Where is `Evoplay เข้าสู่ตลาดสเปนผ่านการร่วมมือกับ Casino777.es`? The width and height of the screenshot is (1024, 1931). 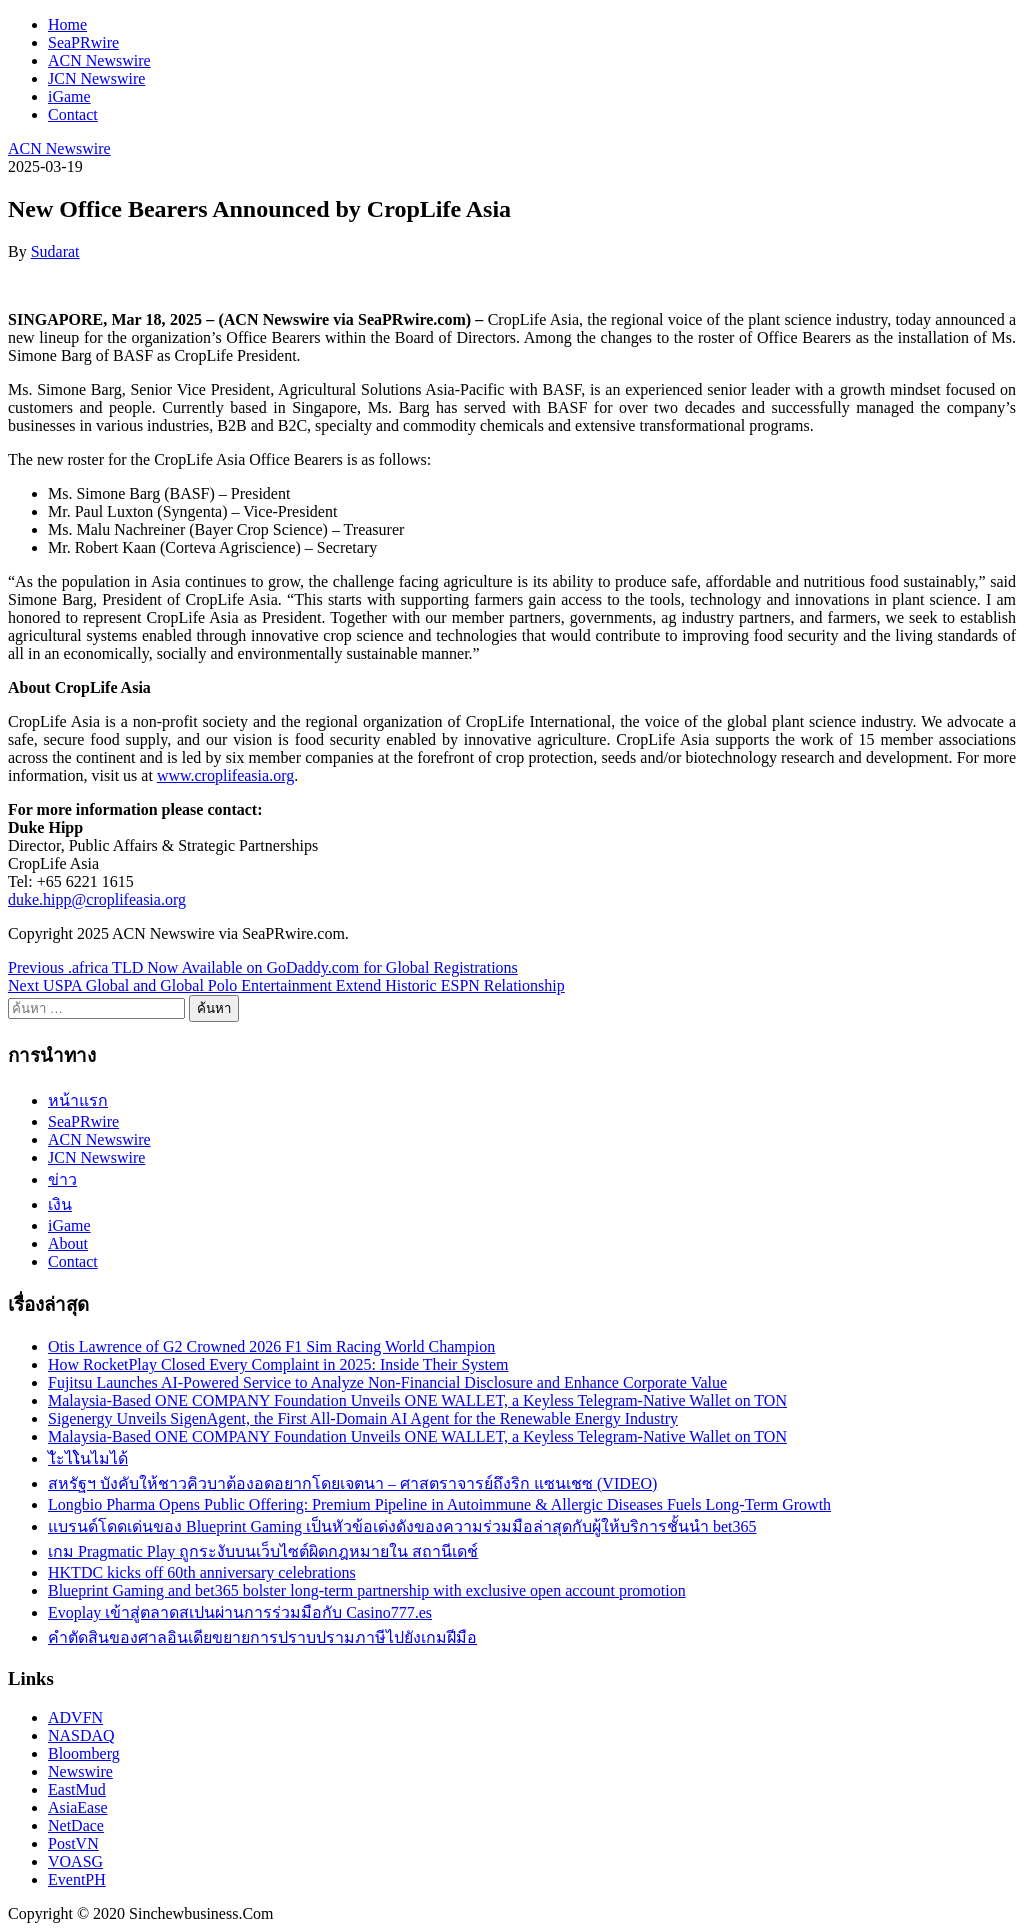
Evoplay เข้าสู่ตลาดสเปนผ่านการร่วมมือกับ Casino777.es is located at coordinates (240, 1612).